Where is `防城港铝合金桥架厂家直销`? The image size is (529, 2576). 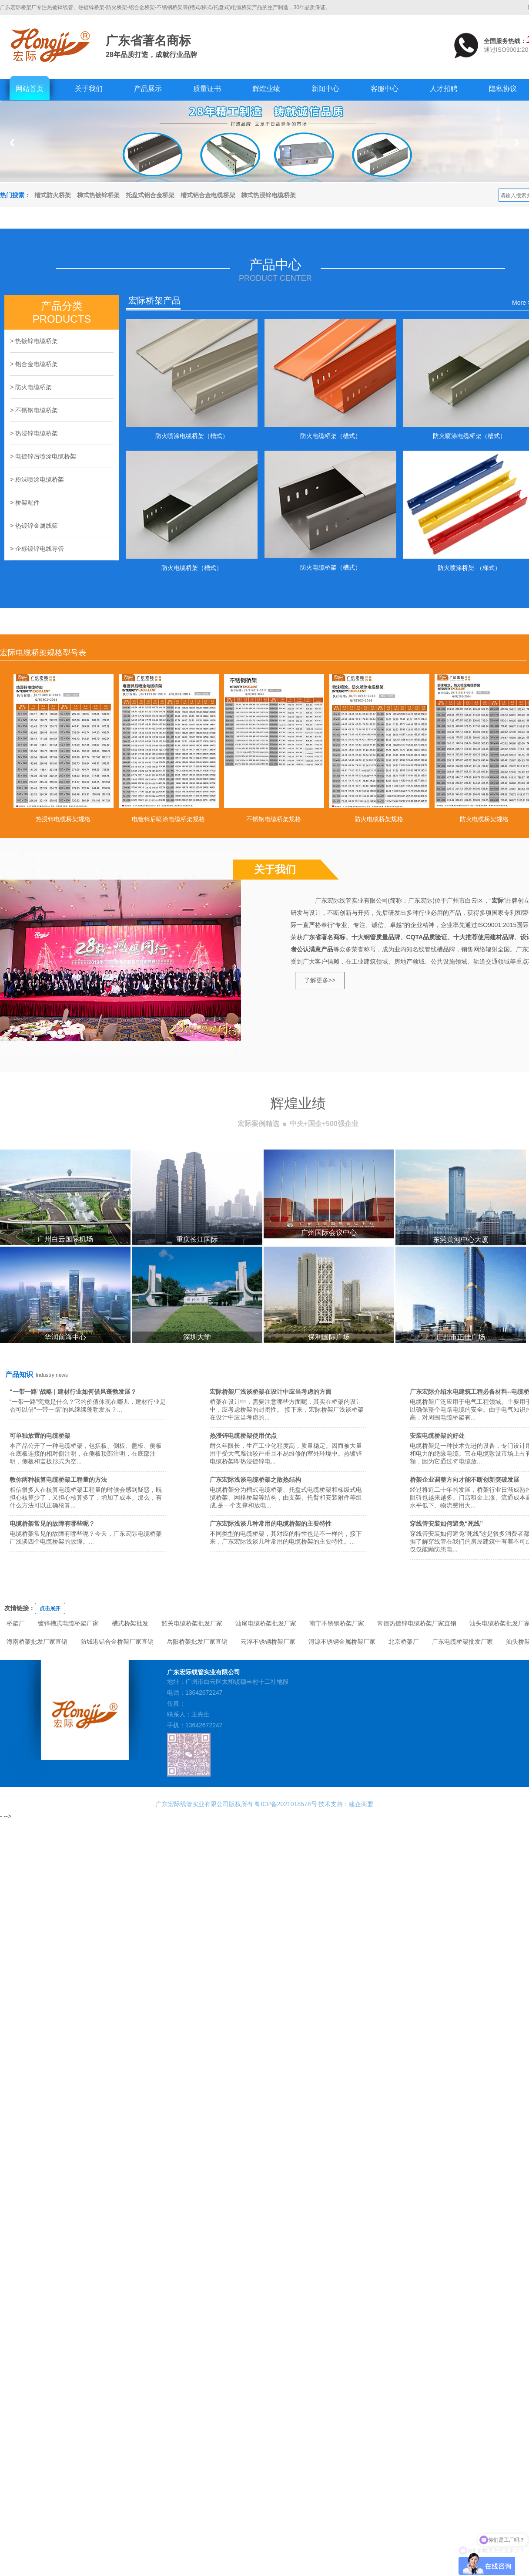 防城港铝合金桥架厂家直销 is located at coordinates (117, 1641).